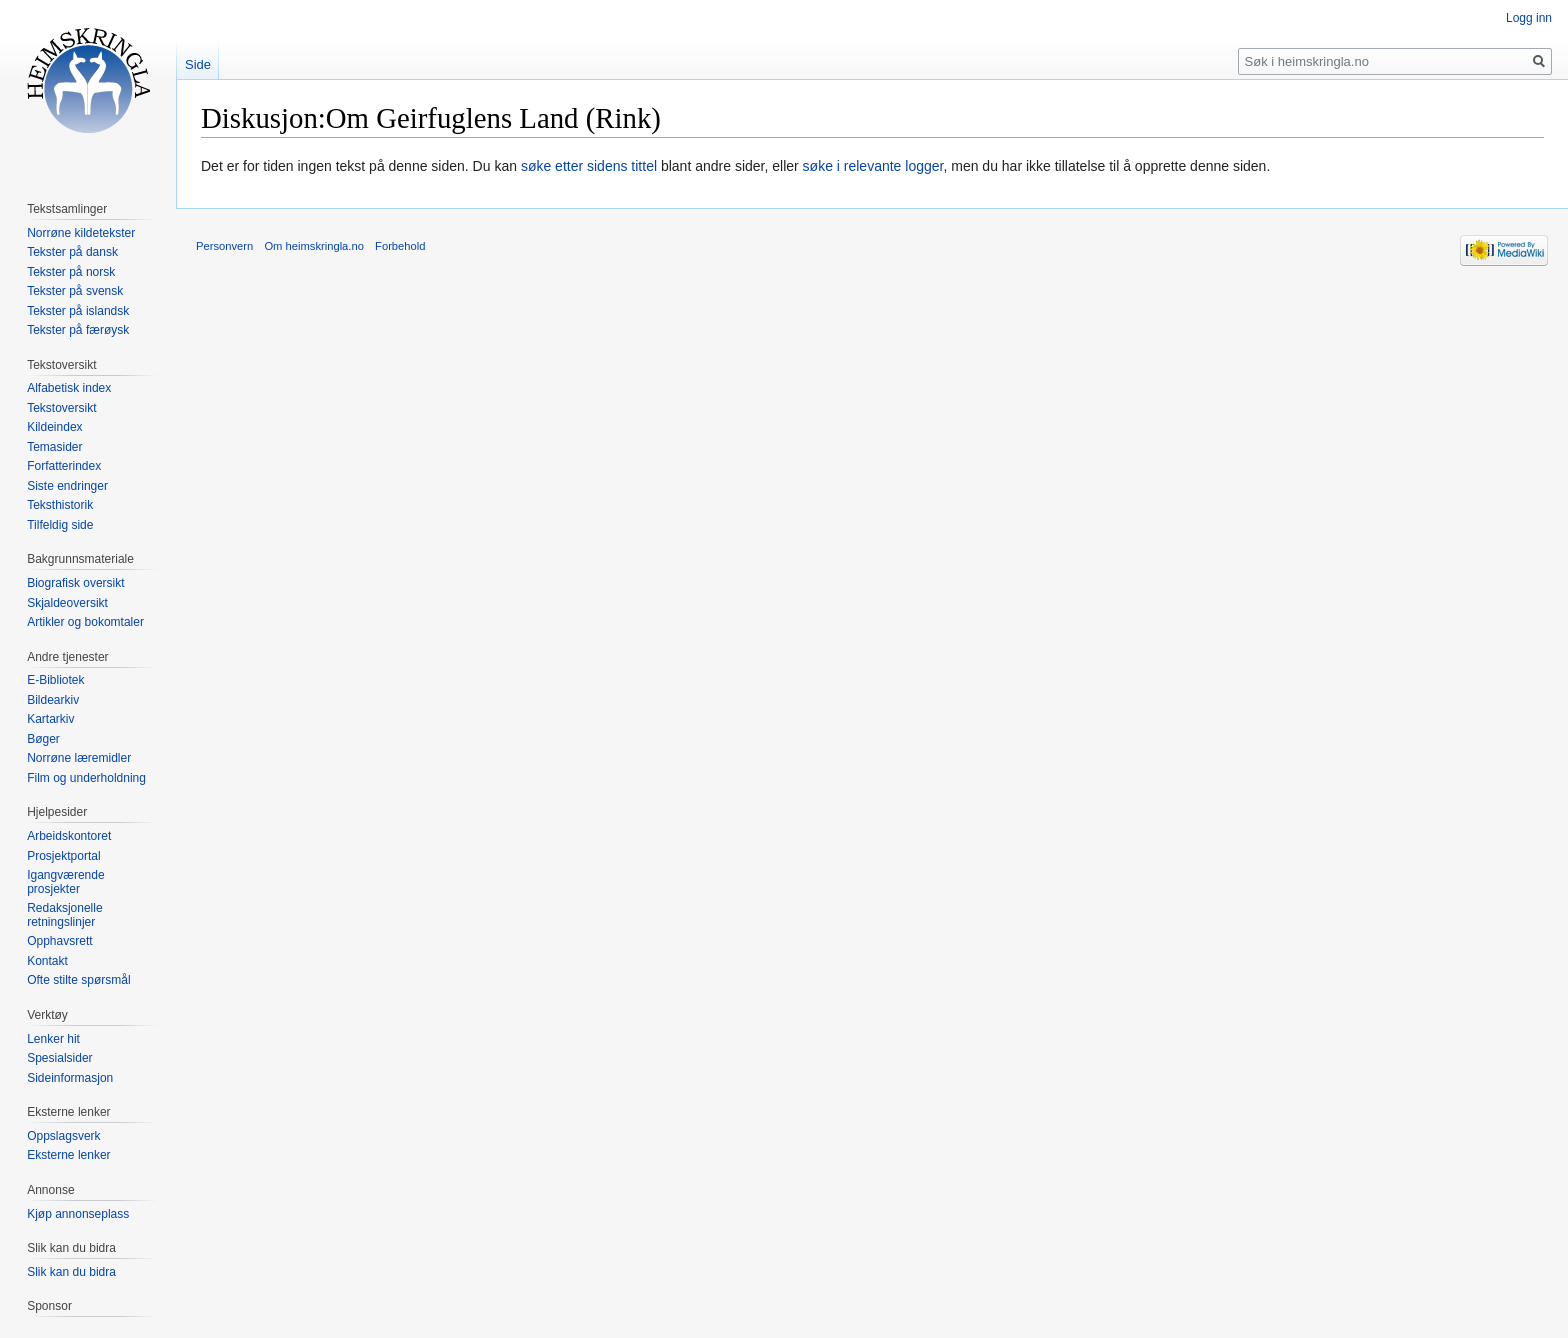 This screenshot has height=1338, width=1568. I want to click on Skjaldeoversikt, so click(67, 603).